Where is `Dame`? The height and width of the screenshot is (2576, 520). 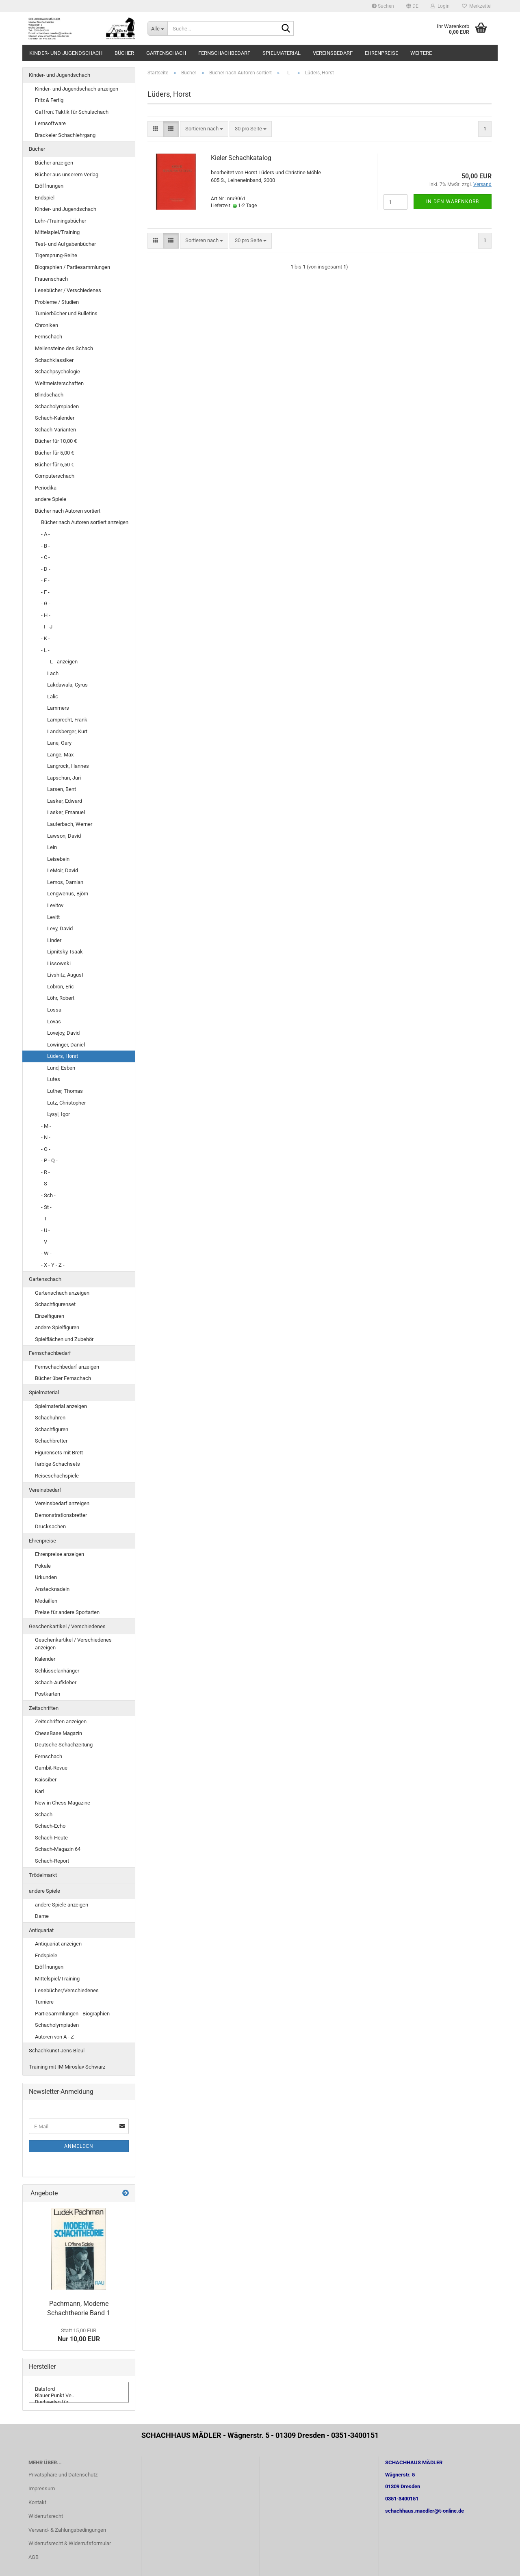 Dame is located at coordinates (42, 1916).